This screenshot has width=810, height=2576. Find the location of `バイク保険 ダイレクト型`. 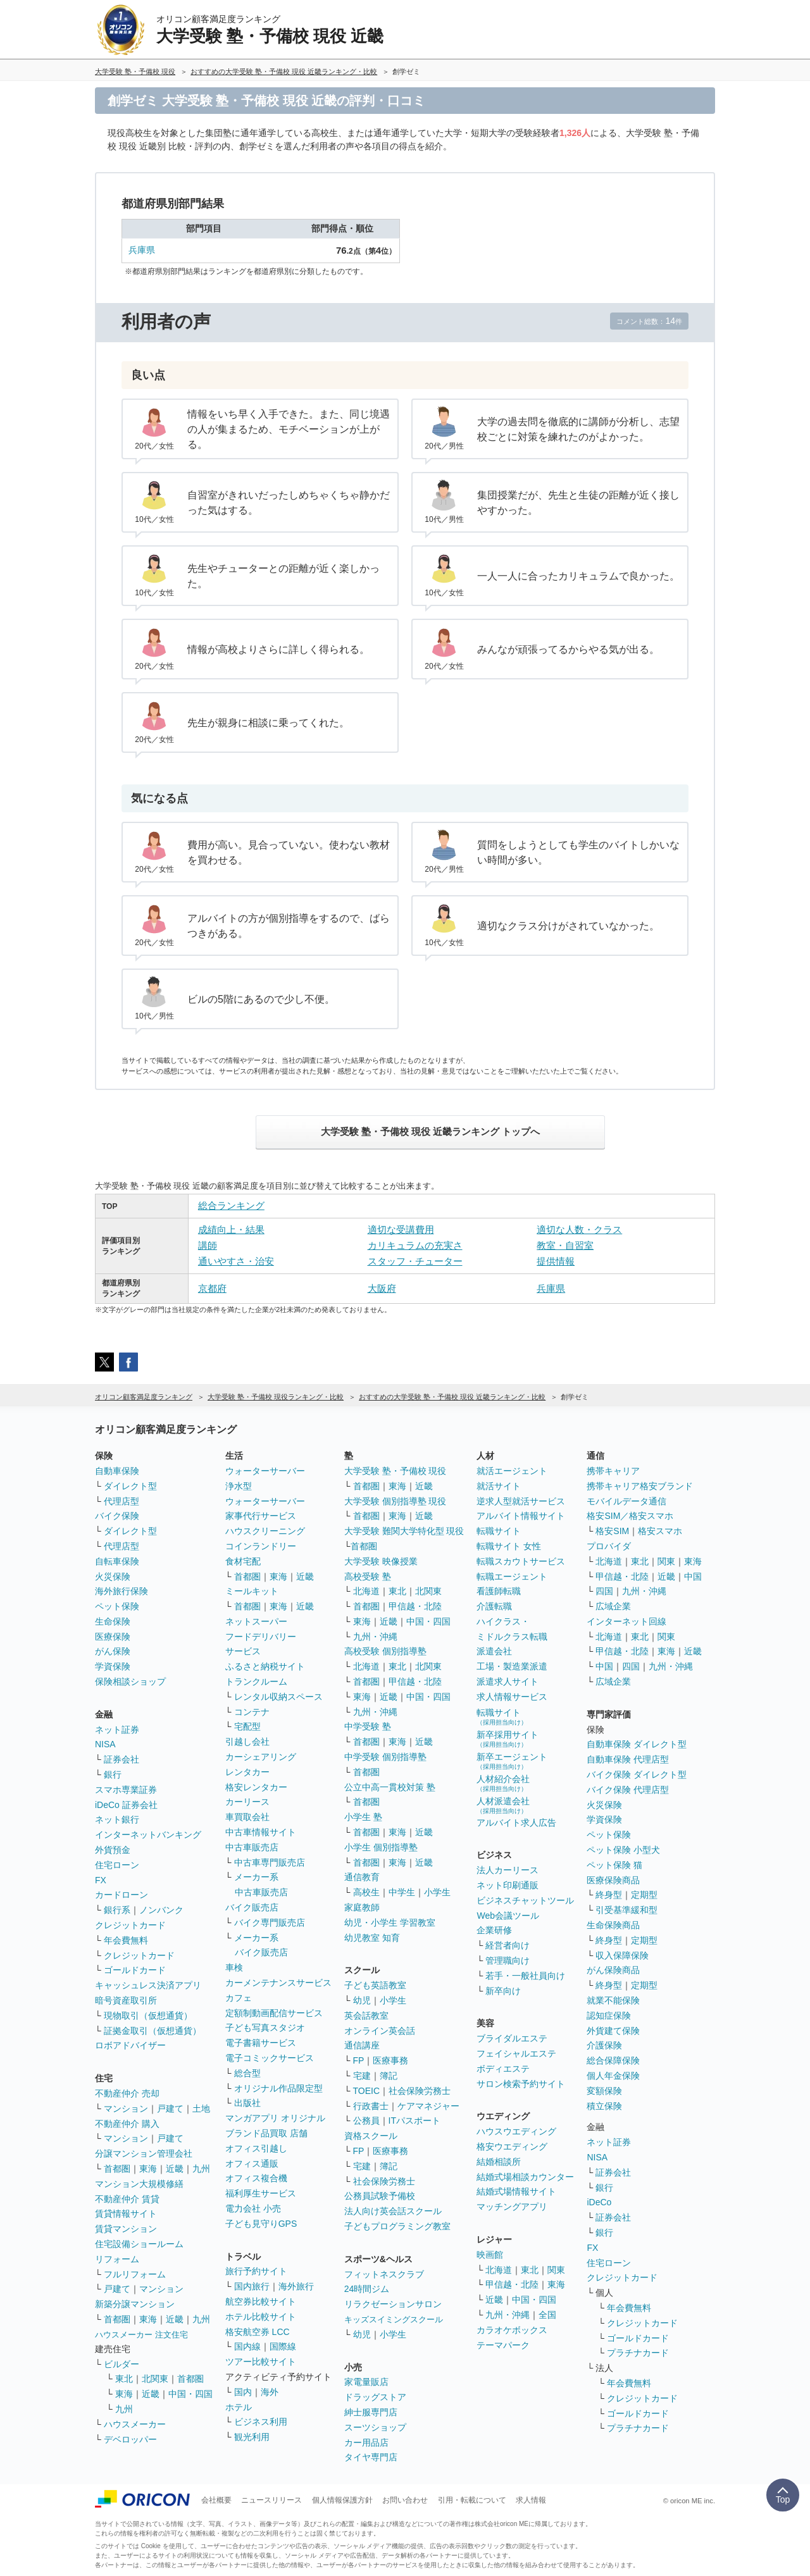

バイク保険 ダイレクト型 is located at coordinates (637, 1774).